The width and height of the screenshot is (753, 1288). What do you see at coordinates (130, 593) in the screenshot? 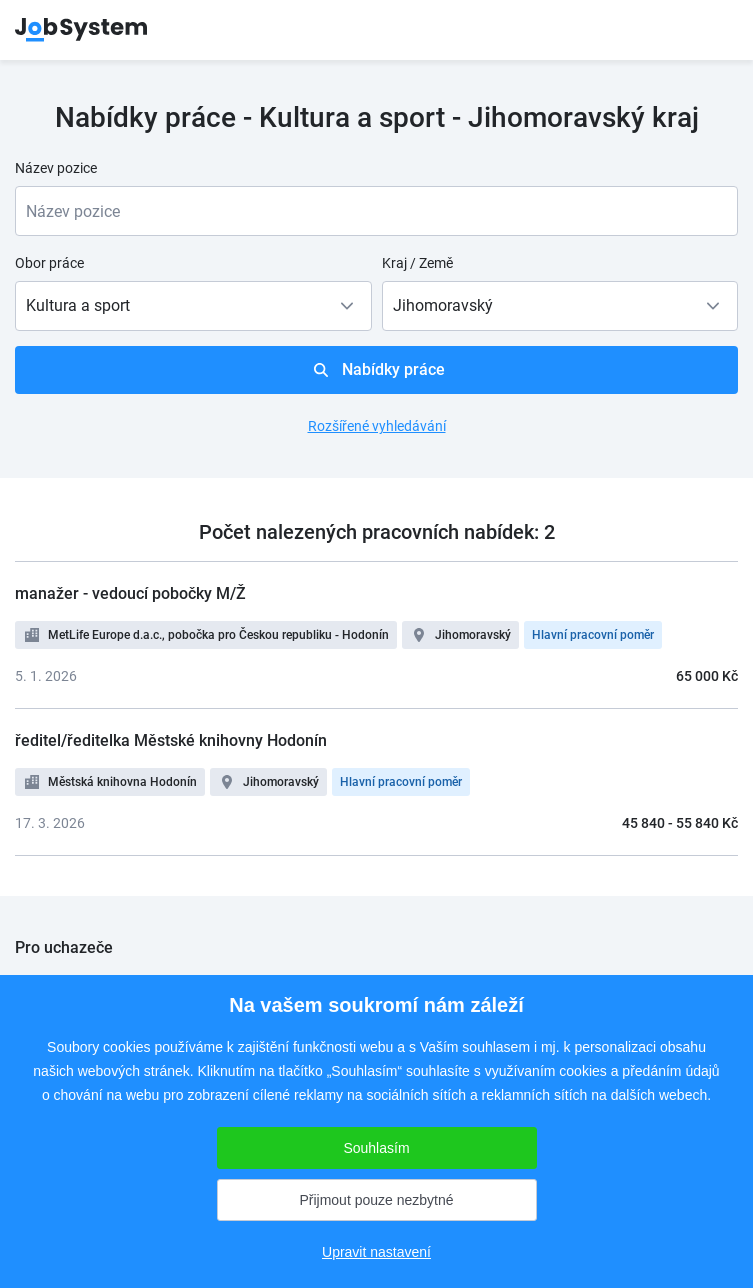
I see `manažer - vedoucí pobočky M/Ž` at bounding box center [130, 593].